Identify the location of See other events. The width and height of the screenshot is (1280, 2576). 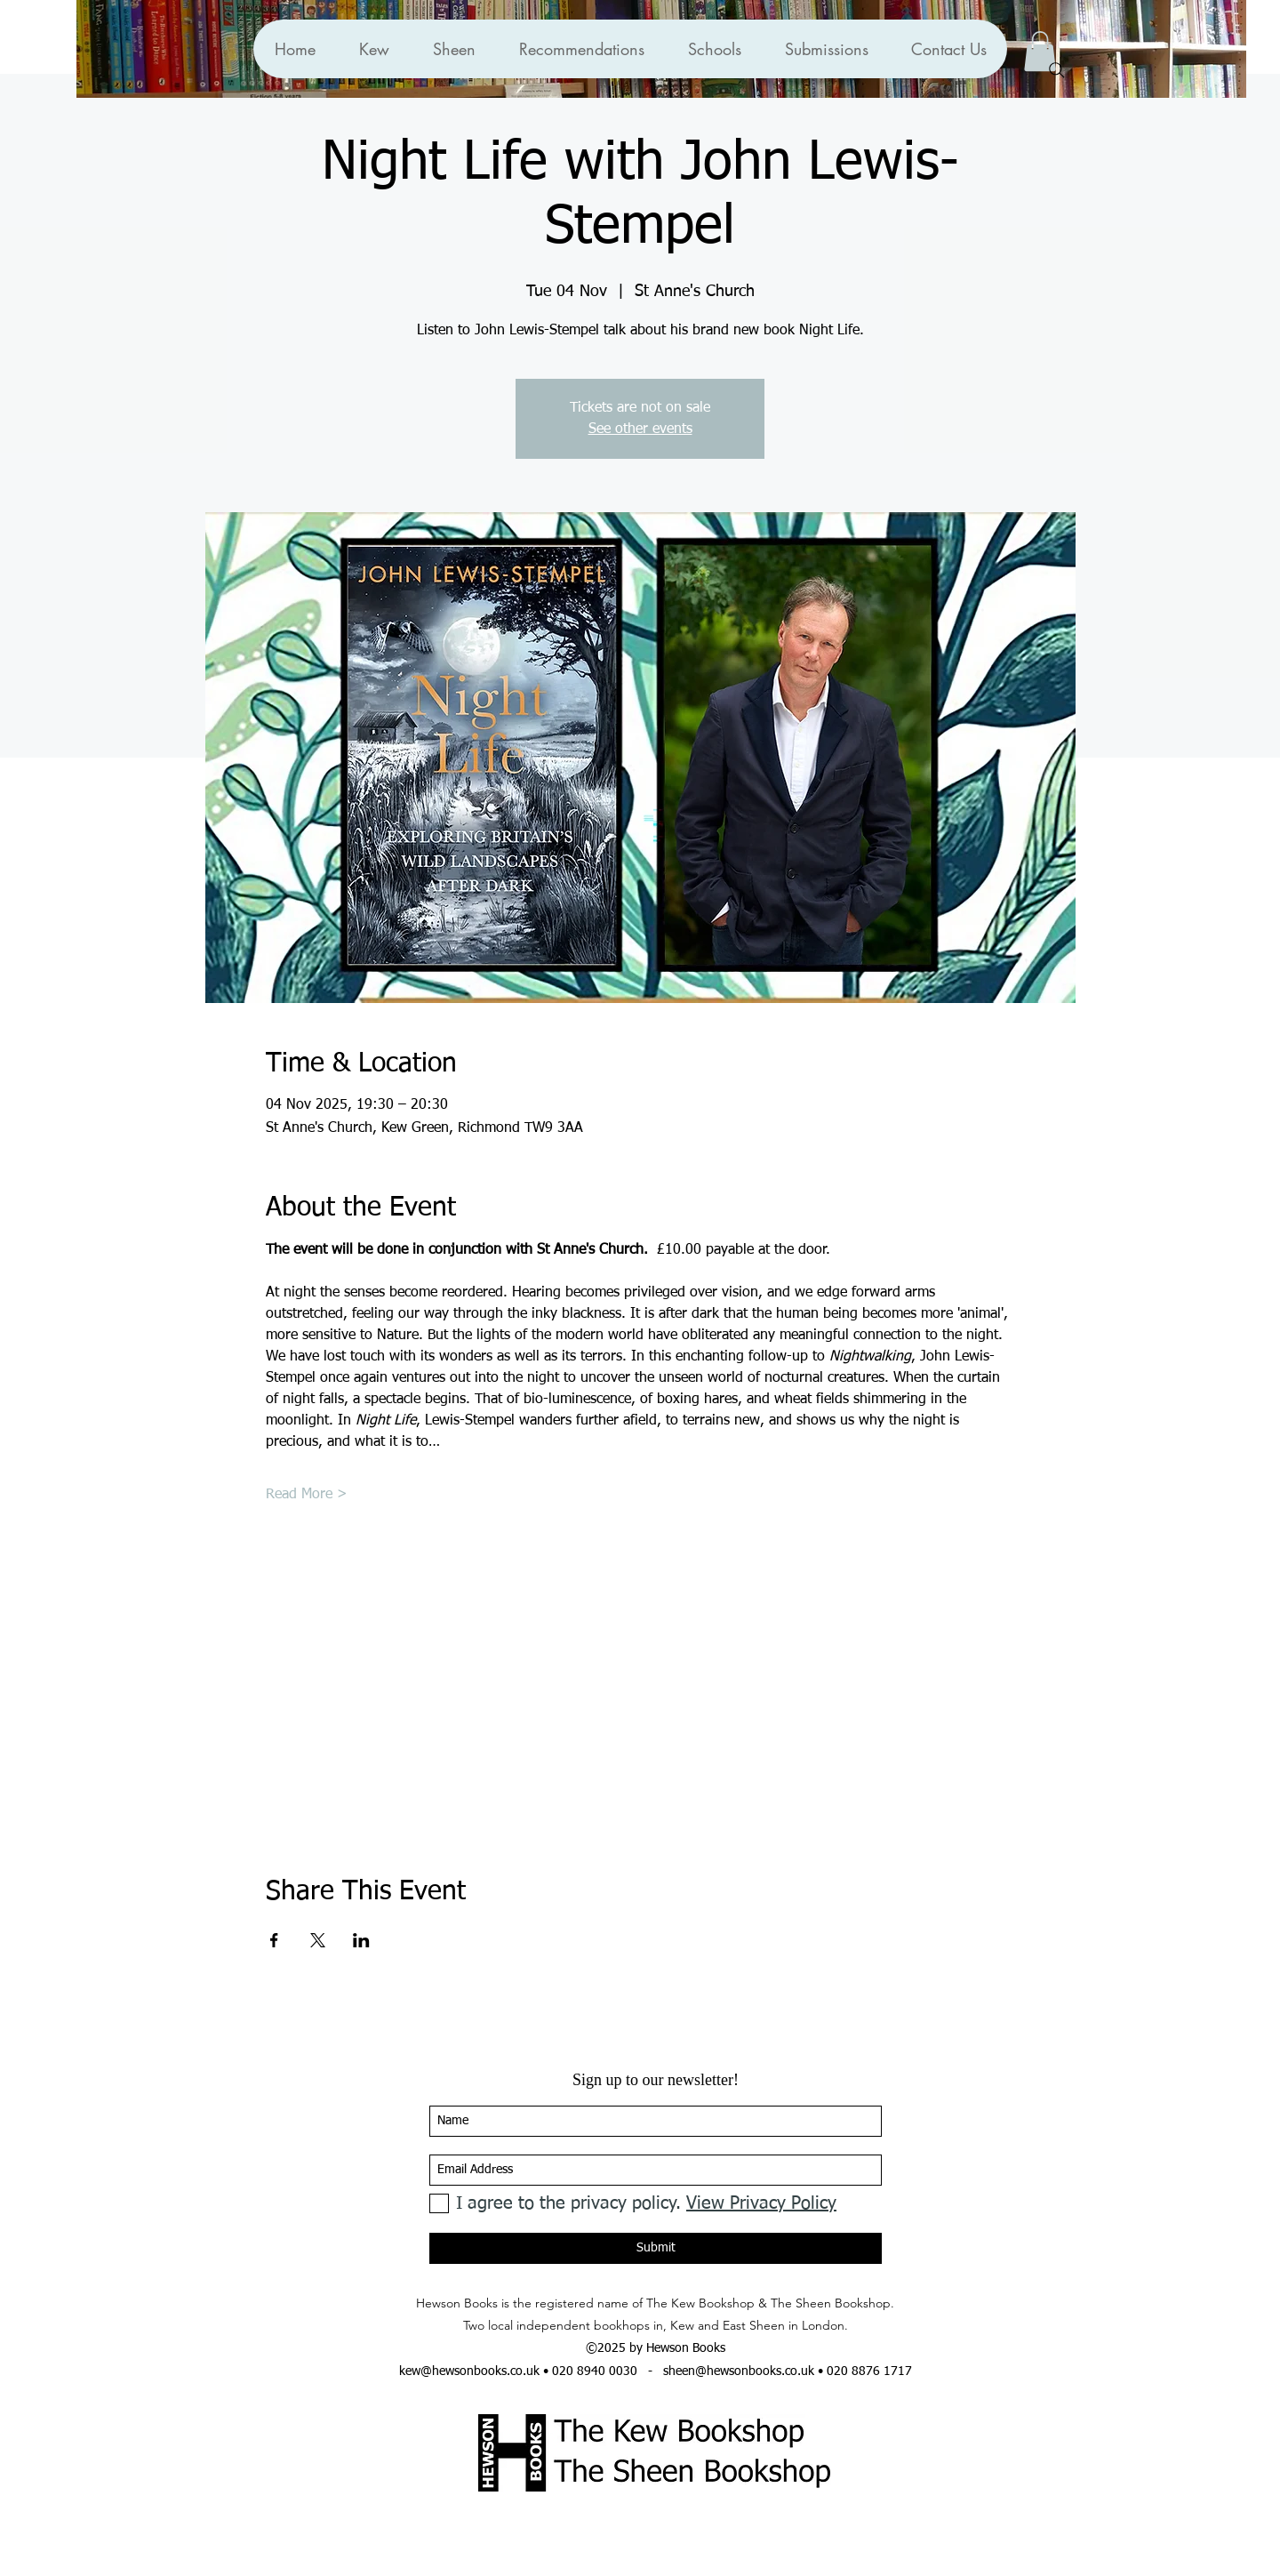
(640, 429).